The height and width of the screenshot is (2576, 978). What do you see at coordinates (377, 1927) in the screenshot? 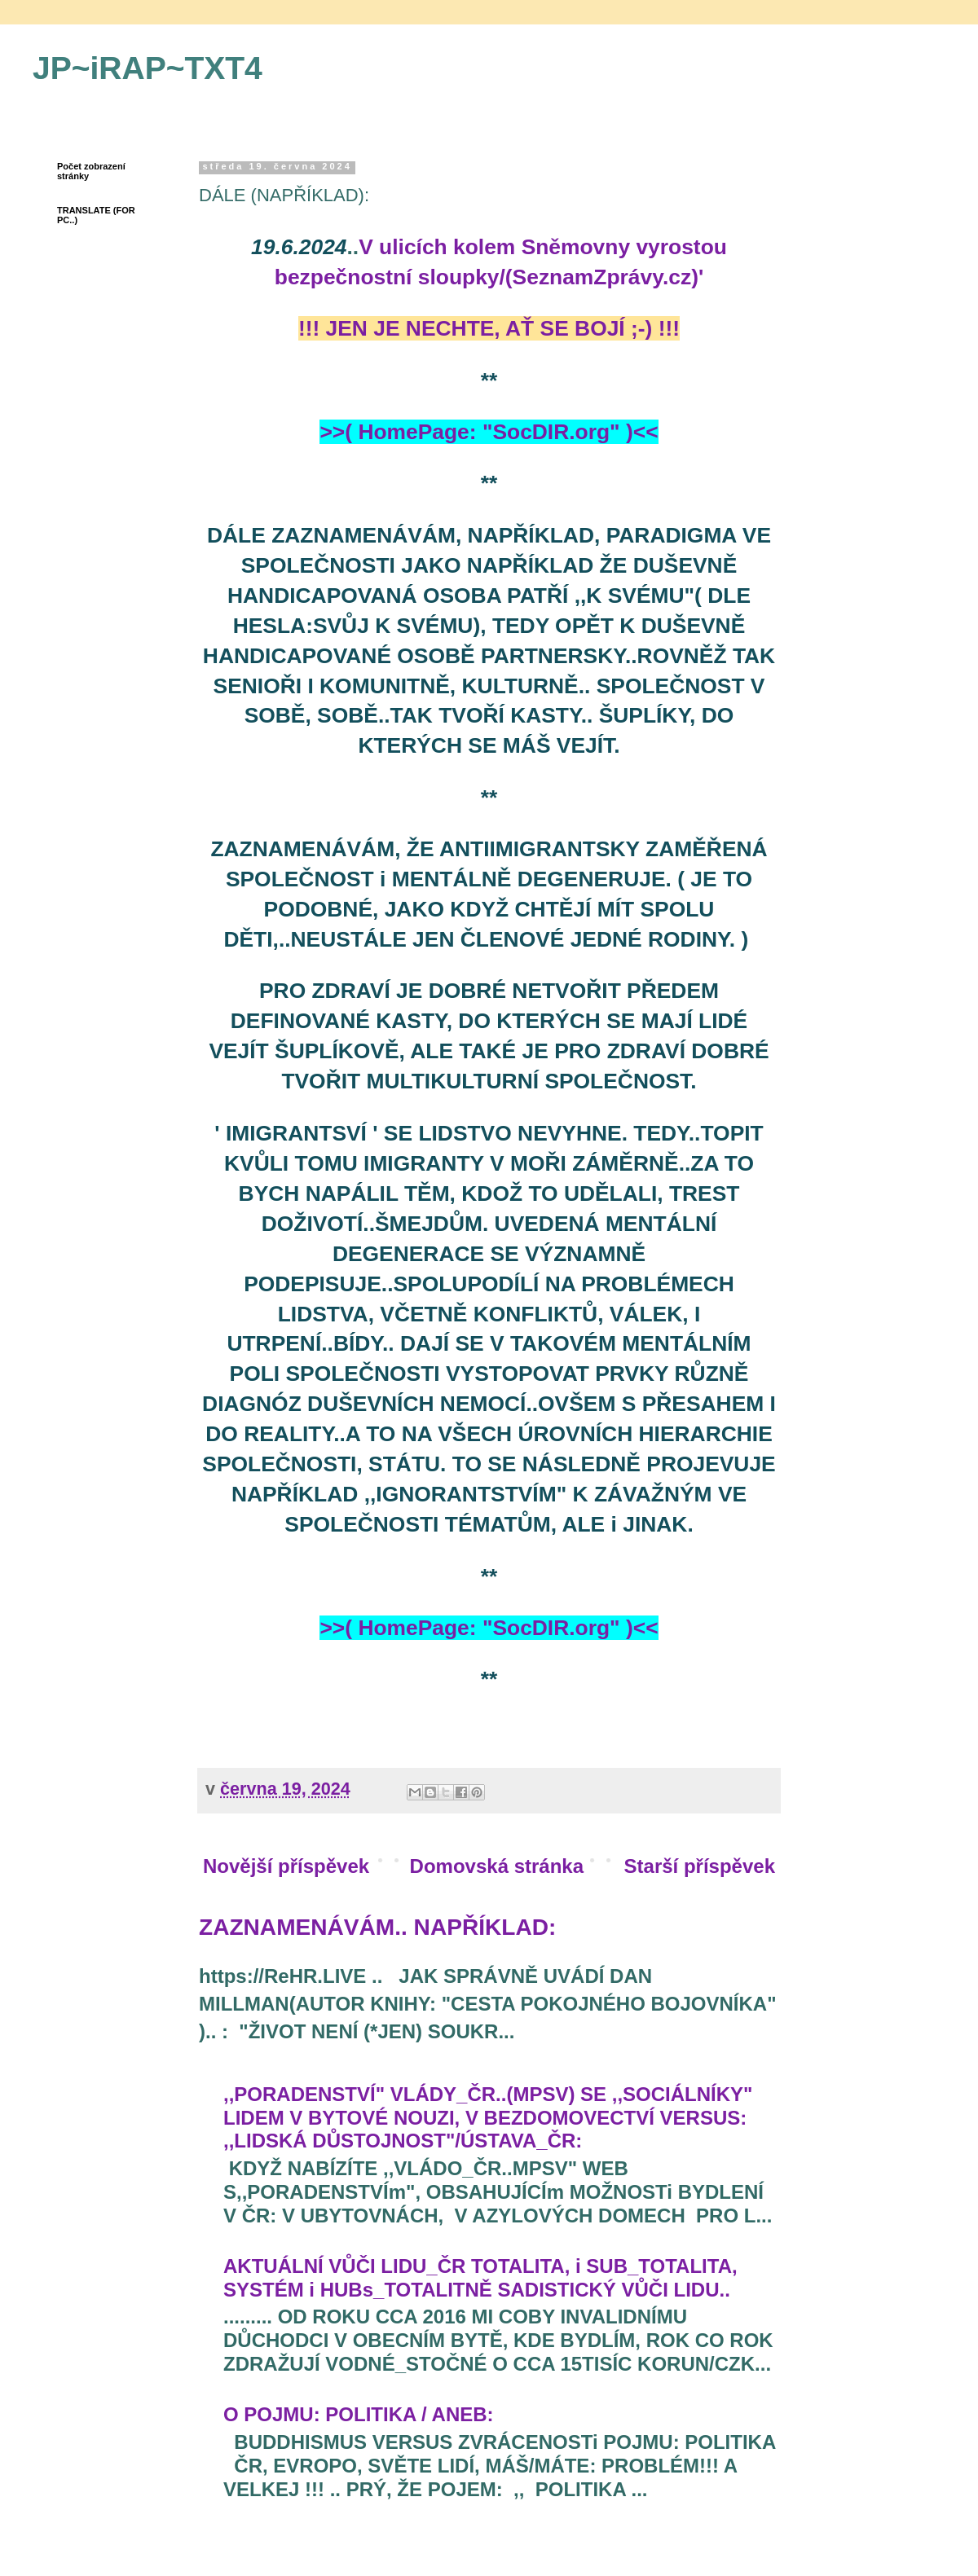
I see `ZAZNAMENÁVÁM.. NAPŘÍKLAD:` at bounding box center [377, 1927].